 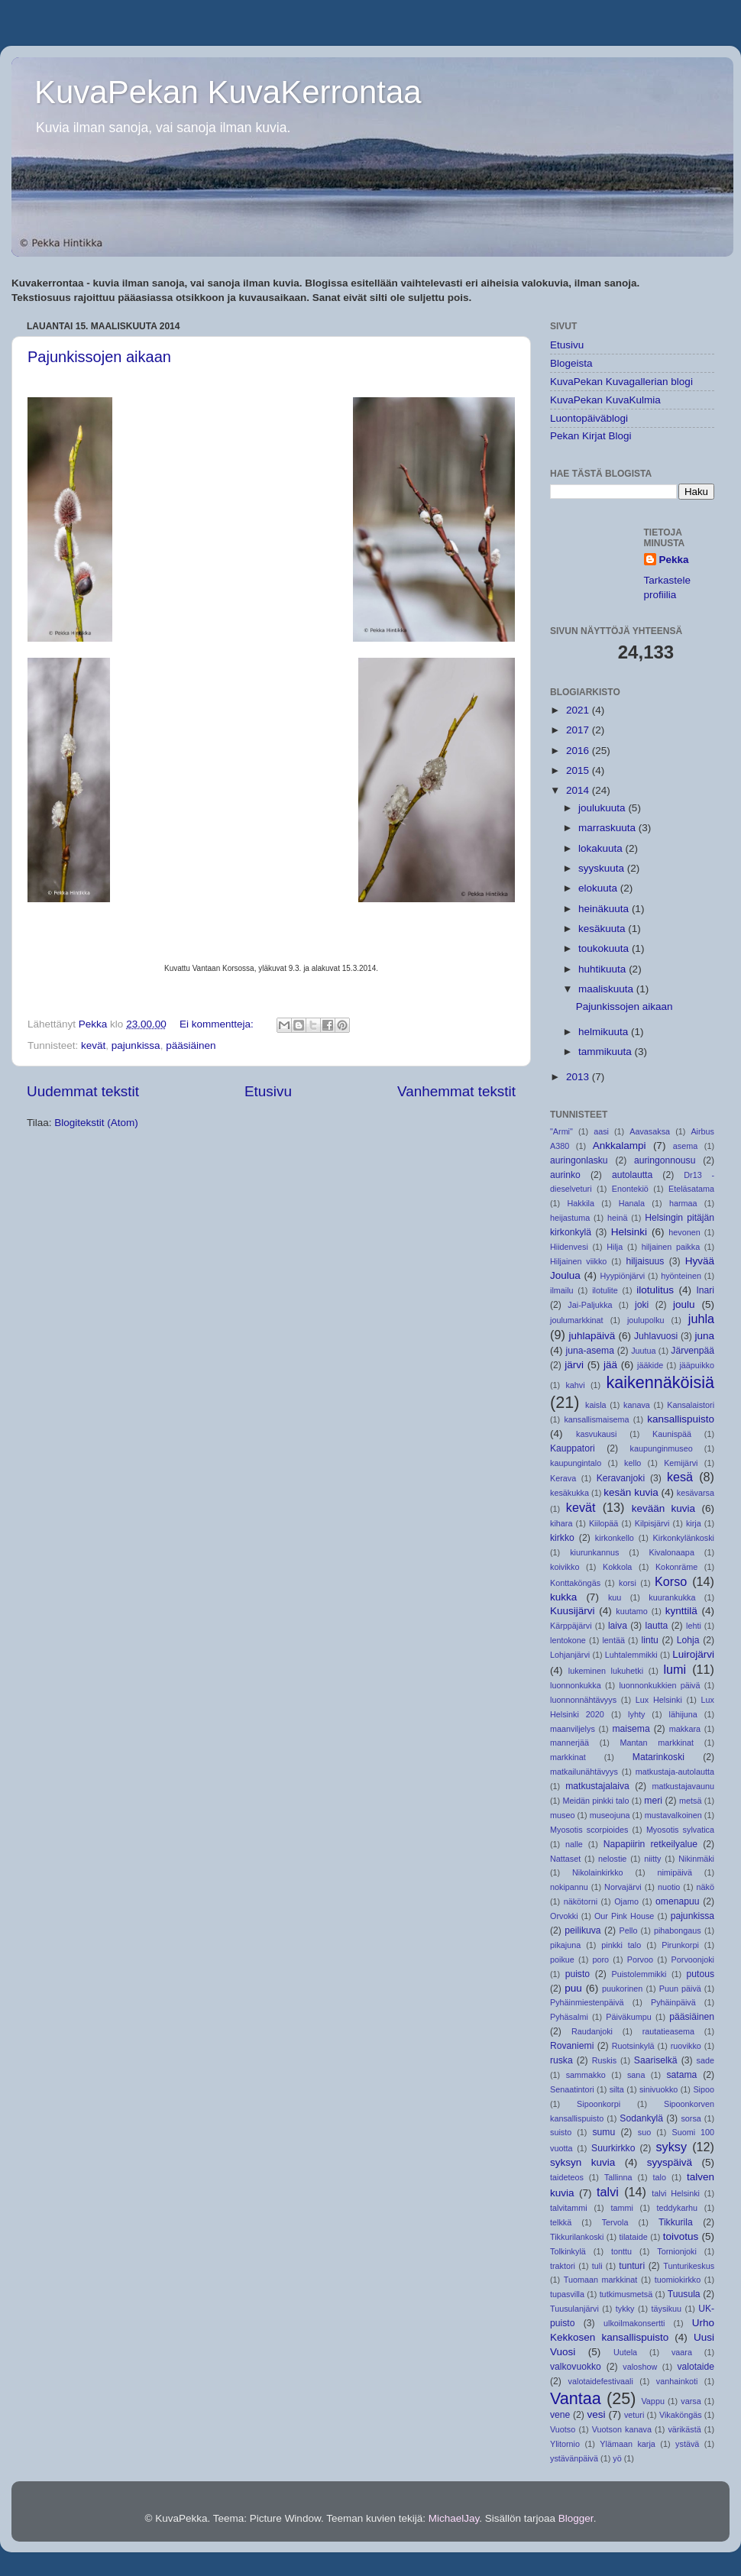 I want to click on ulkoilmakonsertti, so click(x=634, y=2323).